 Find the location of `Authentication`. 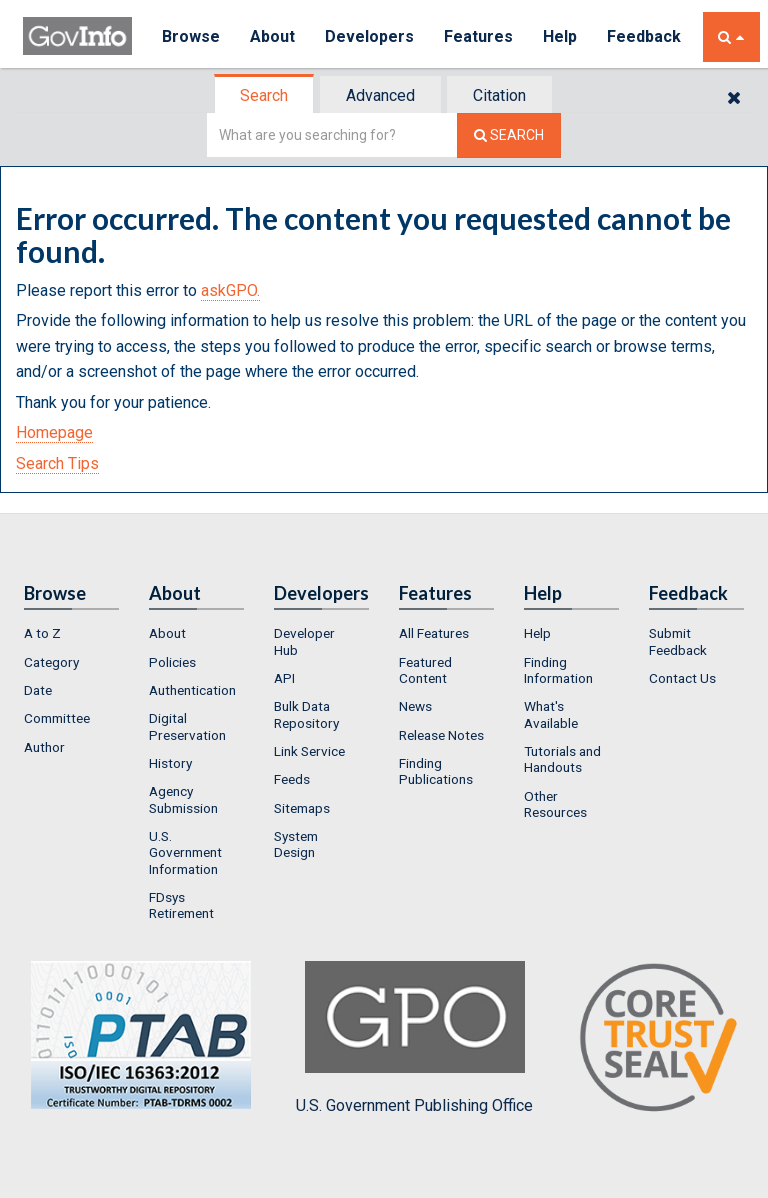

Authentication is located at coordinates (192, 690).